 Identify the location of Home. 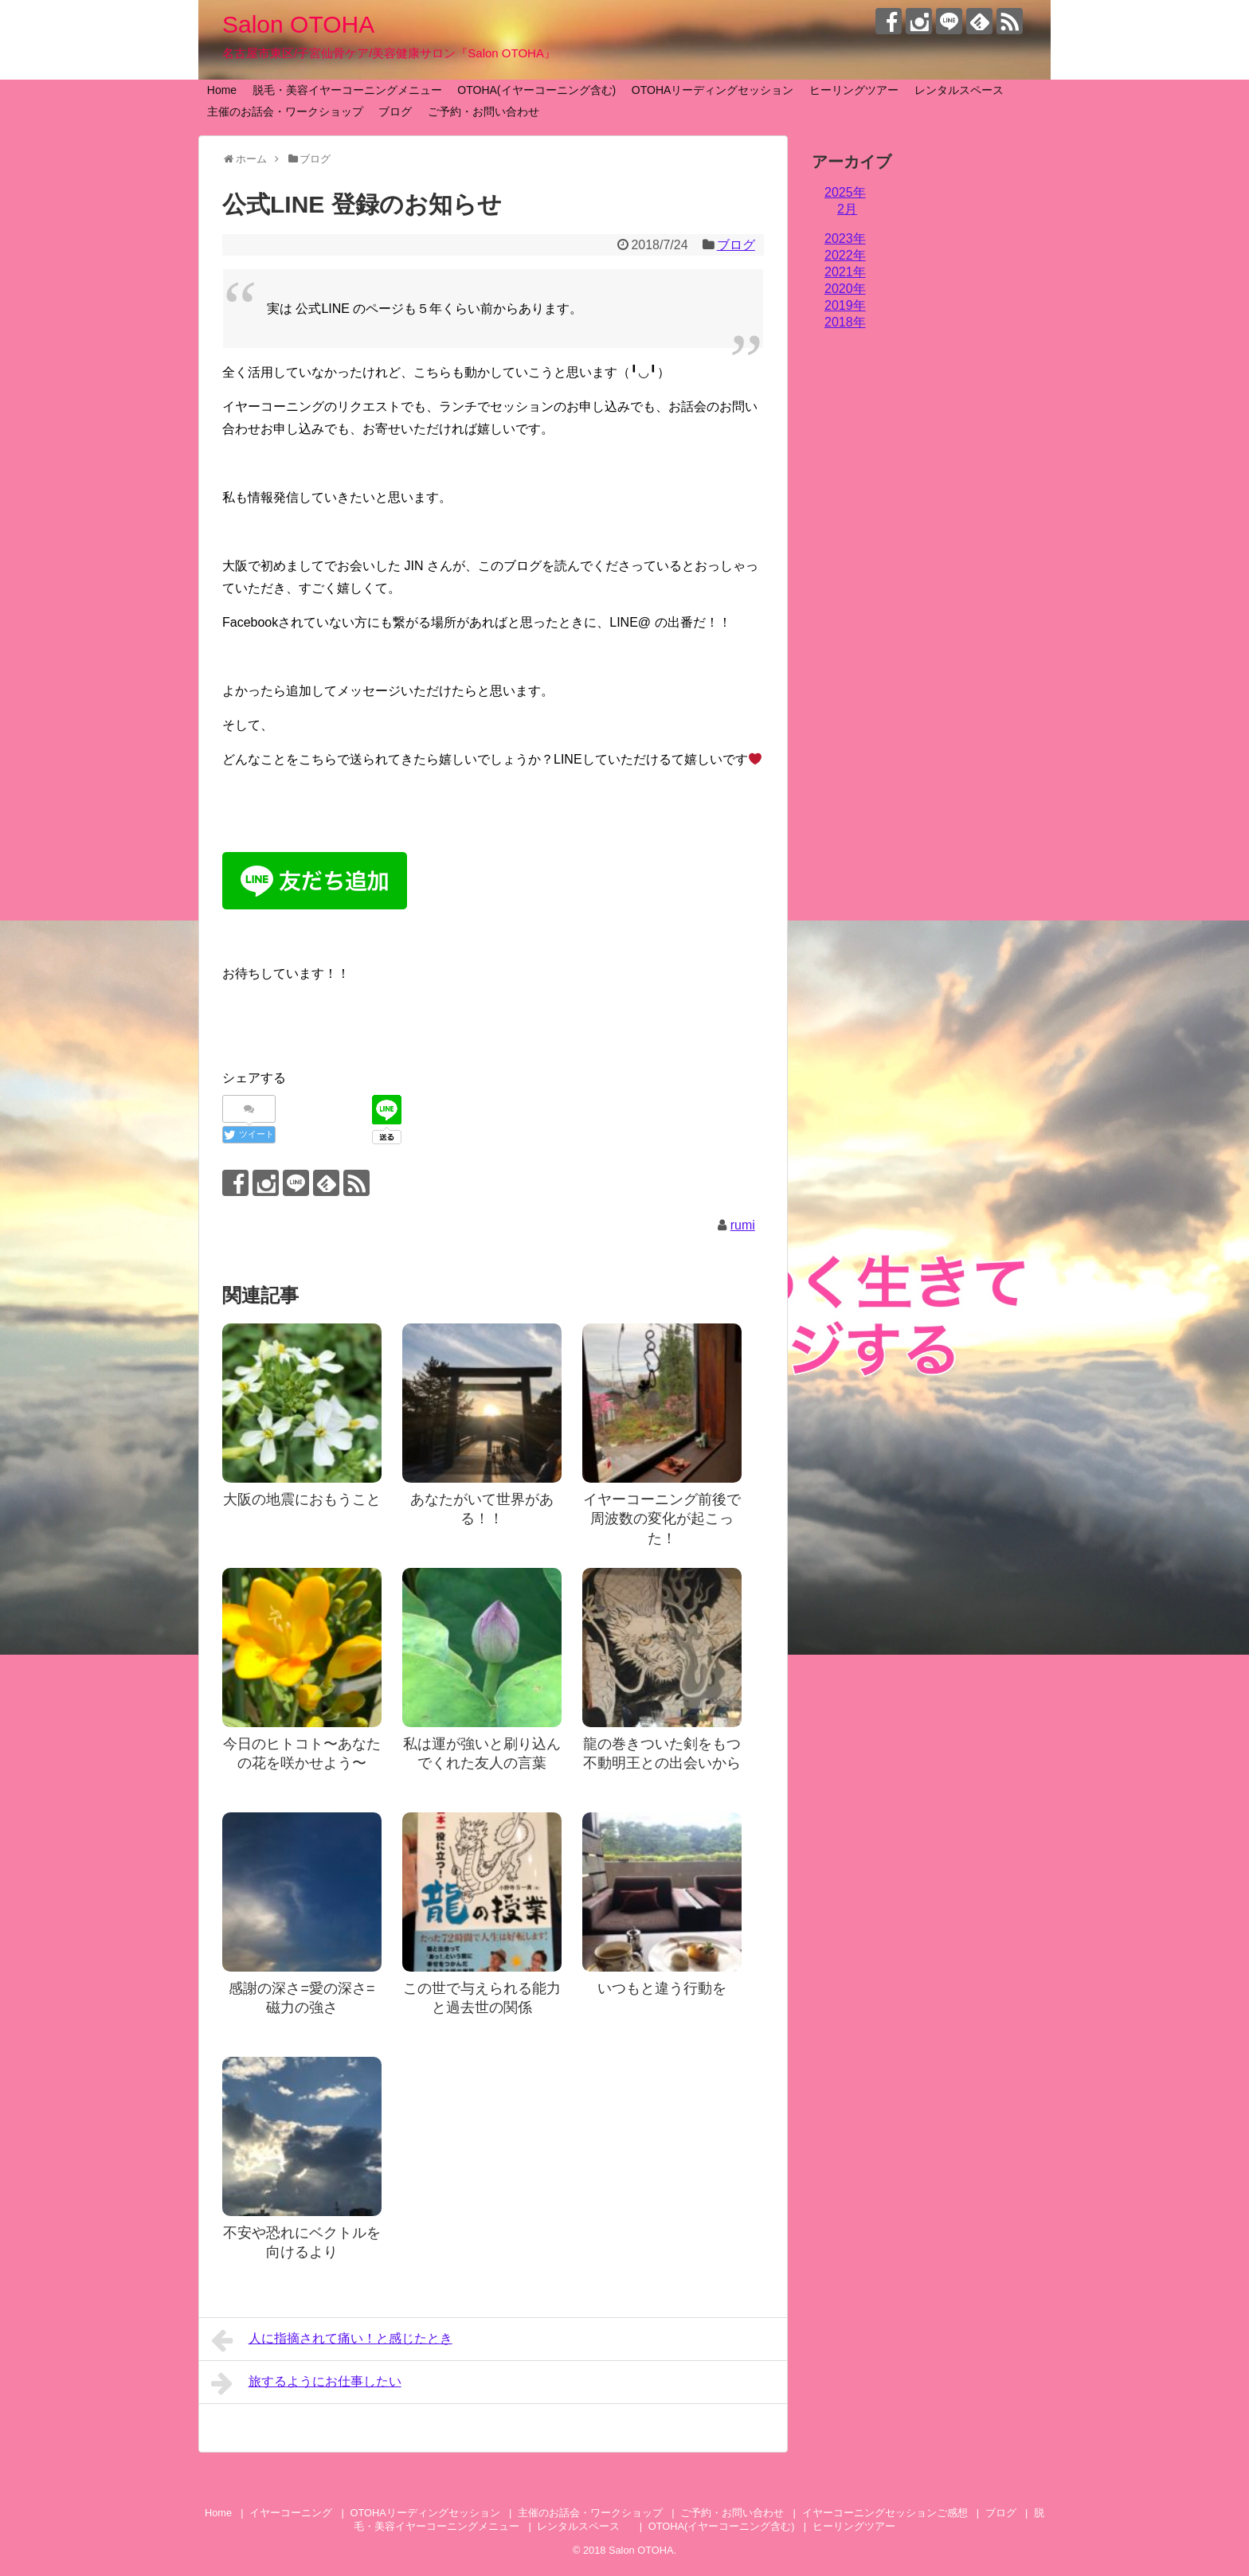
(222, 90).